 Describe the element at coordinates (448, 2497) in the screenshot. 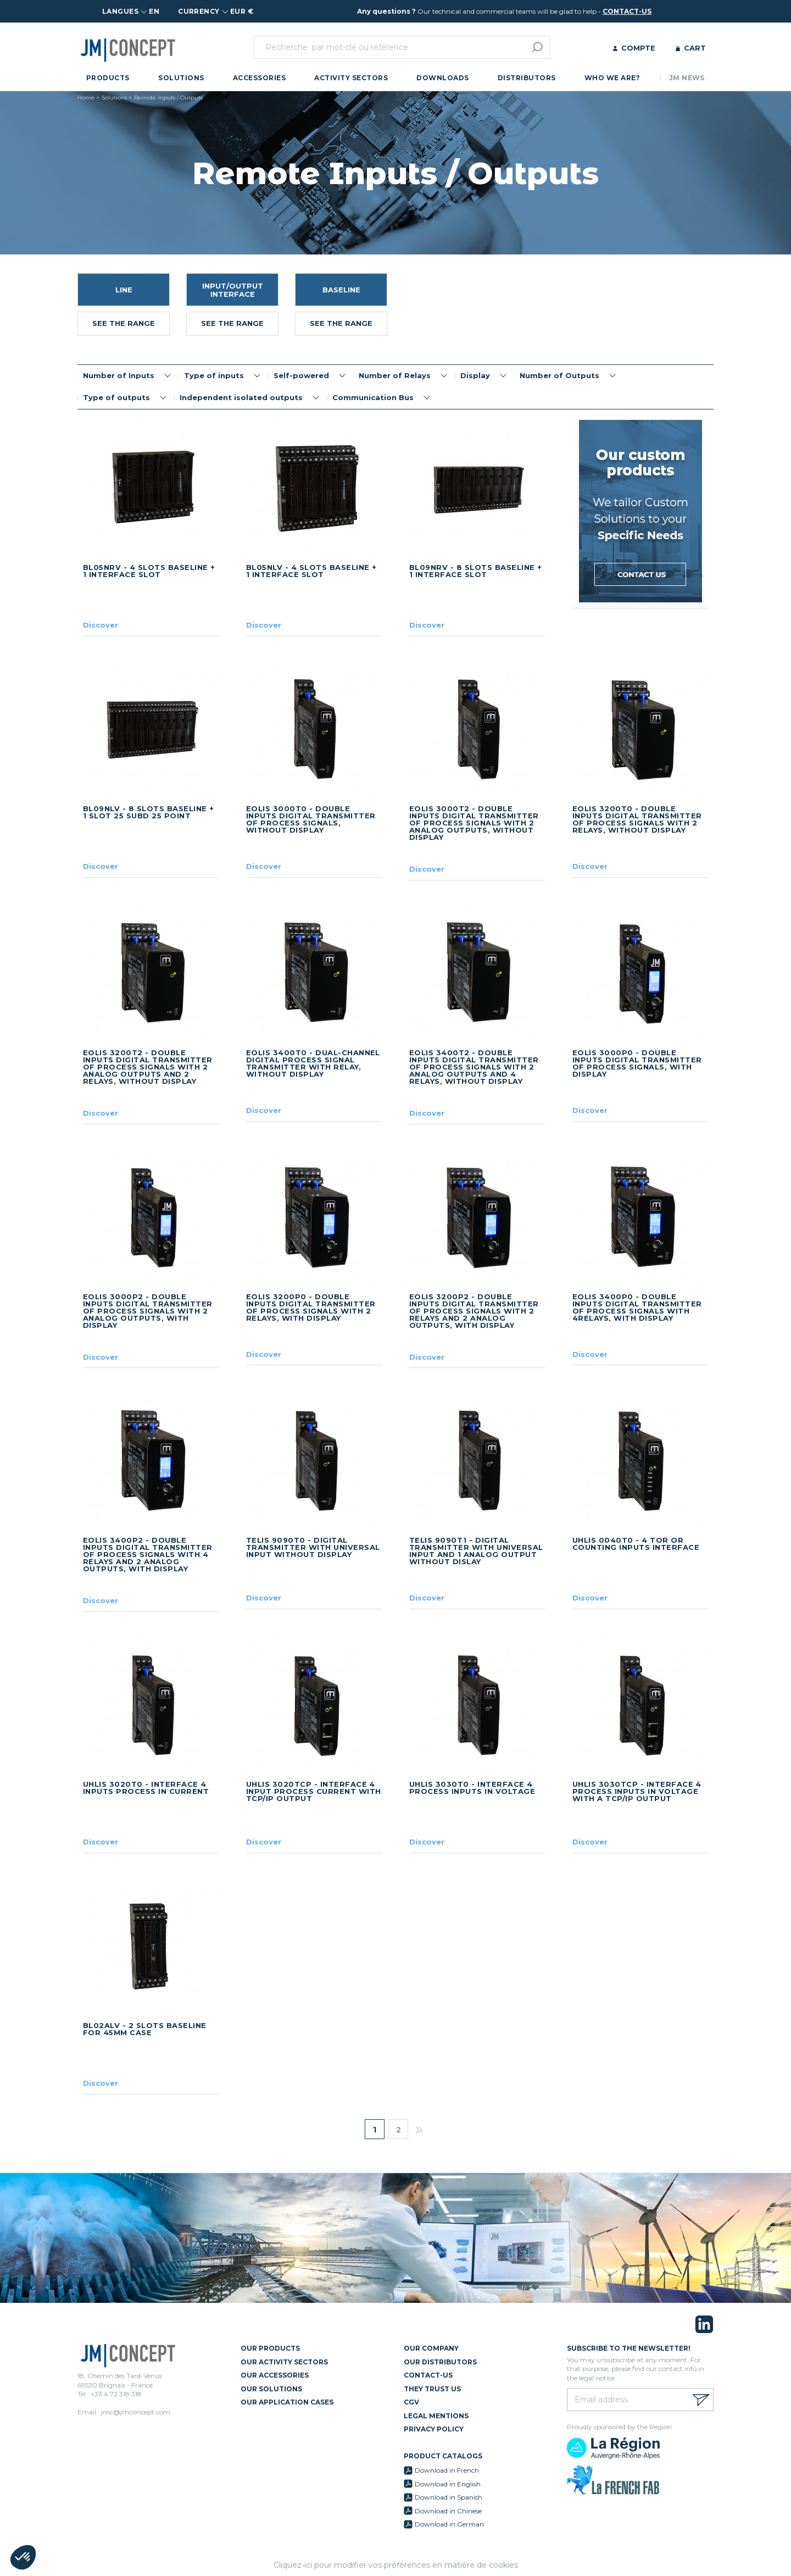

I see `Download in Spanish` at that location.